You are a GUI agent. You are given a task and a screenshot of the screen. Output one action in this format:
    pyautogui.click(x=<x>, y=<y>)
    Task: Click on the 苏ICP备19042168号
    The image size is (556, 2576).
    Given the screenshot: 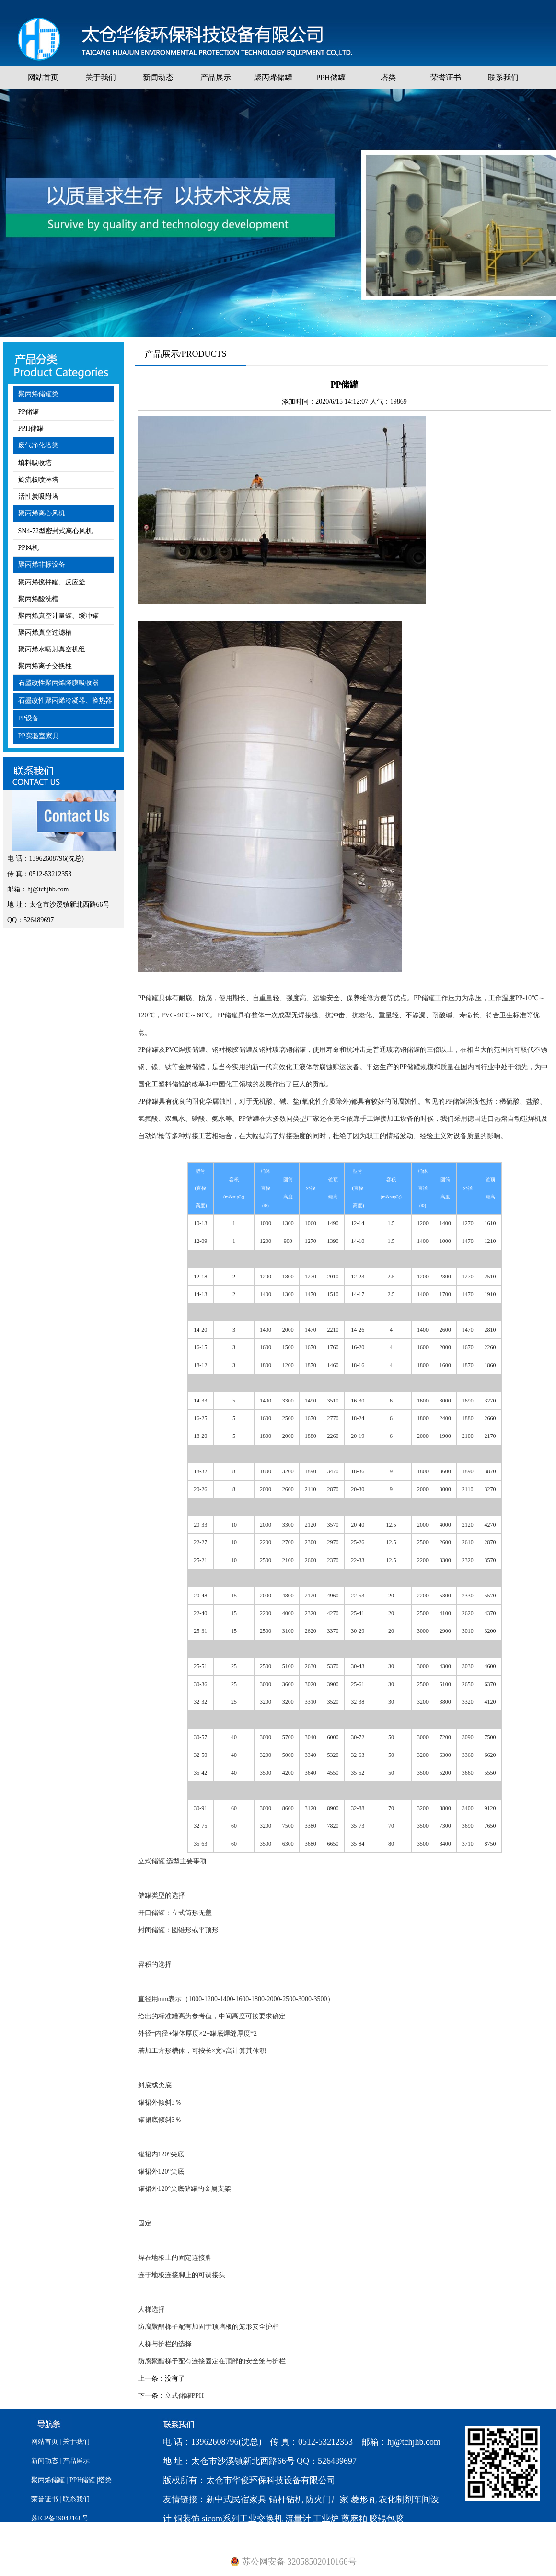 What is the action you would take?
    pyautogui.click(x=60, y=2518)
    